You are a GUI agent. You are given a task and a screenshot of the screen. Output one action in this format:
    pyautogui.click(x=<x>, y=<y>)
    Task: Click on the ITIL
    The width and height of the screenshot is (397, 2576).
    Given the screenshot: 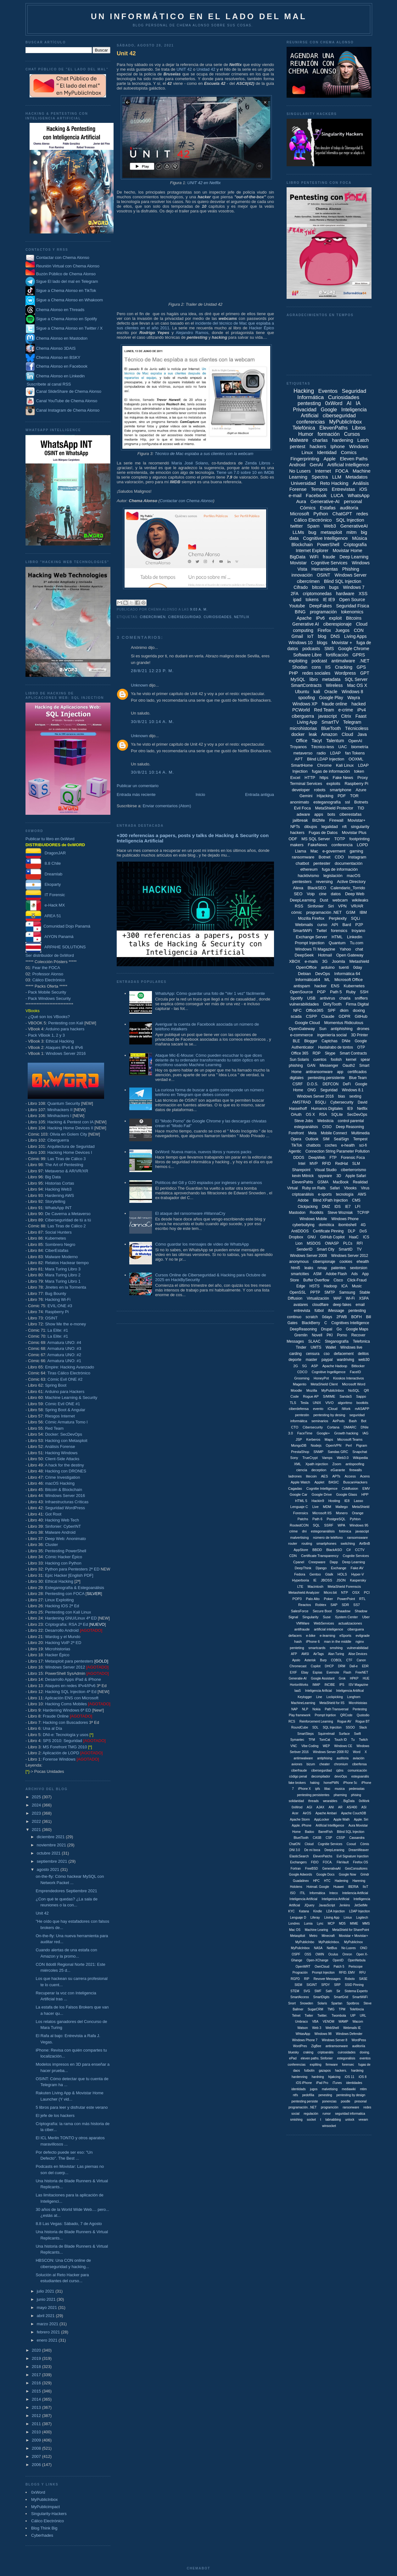 What is the action you would take?
    pyautogui.click(x=302, y=1893)
    